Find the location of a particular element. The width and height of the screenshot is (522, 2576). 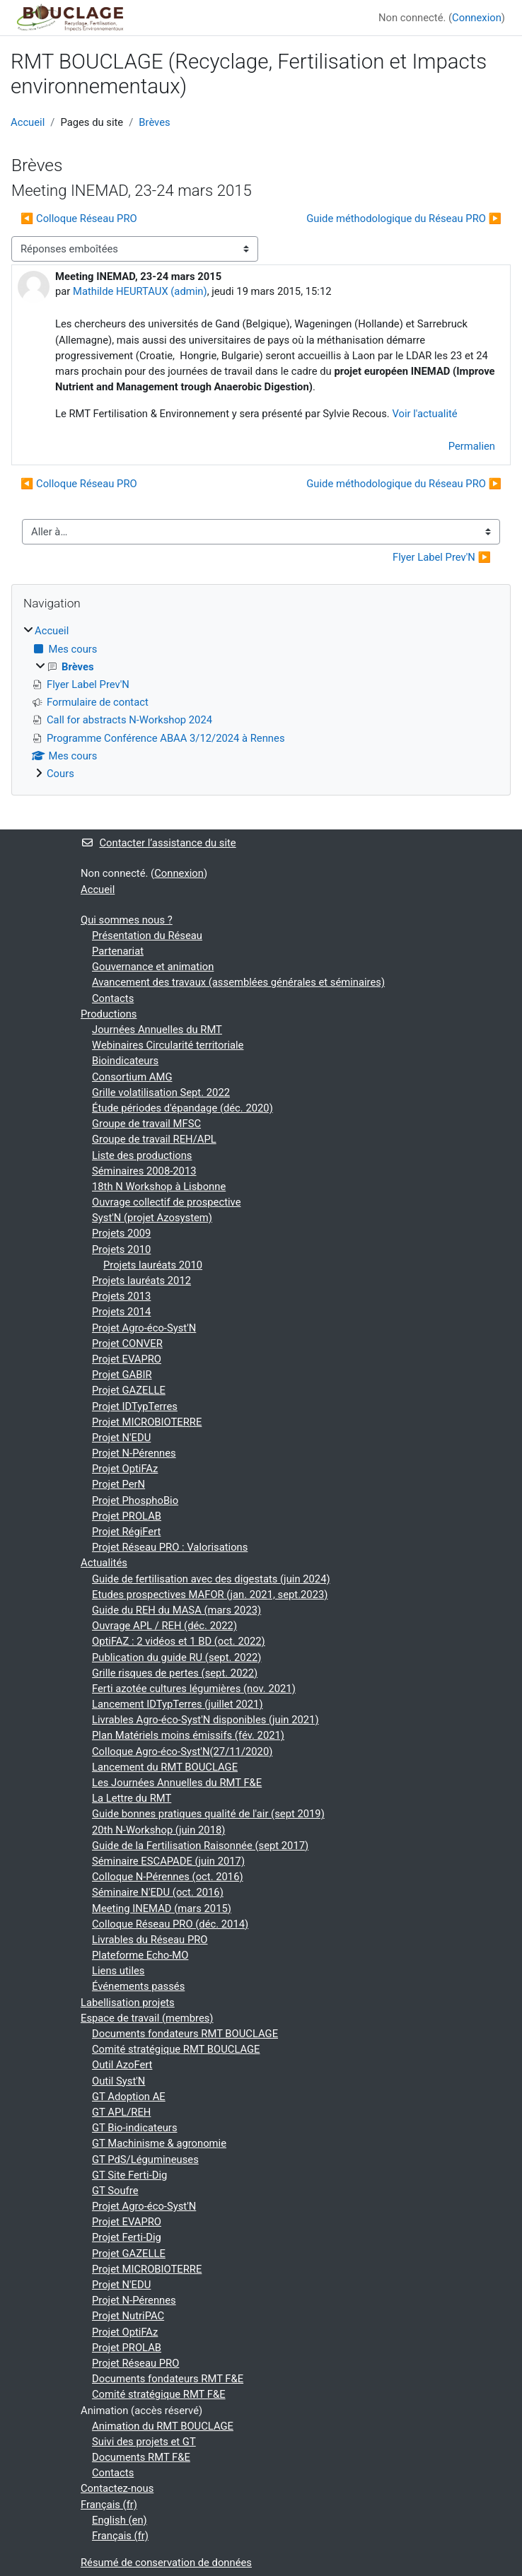

Flyer Label Prev'N ▶︎ is located at coordinates (442, 557).